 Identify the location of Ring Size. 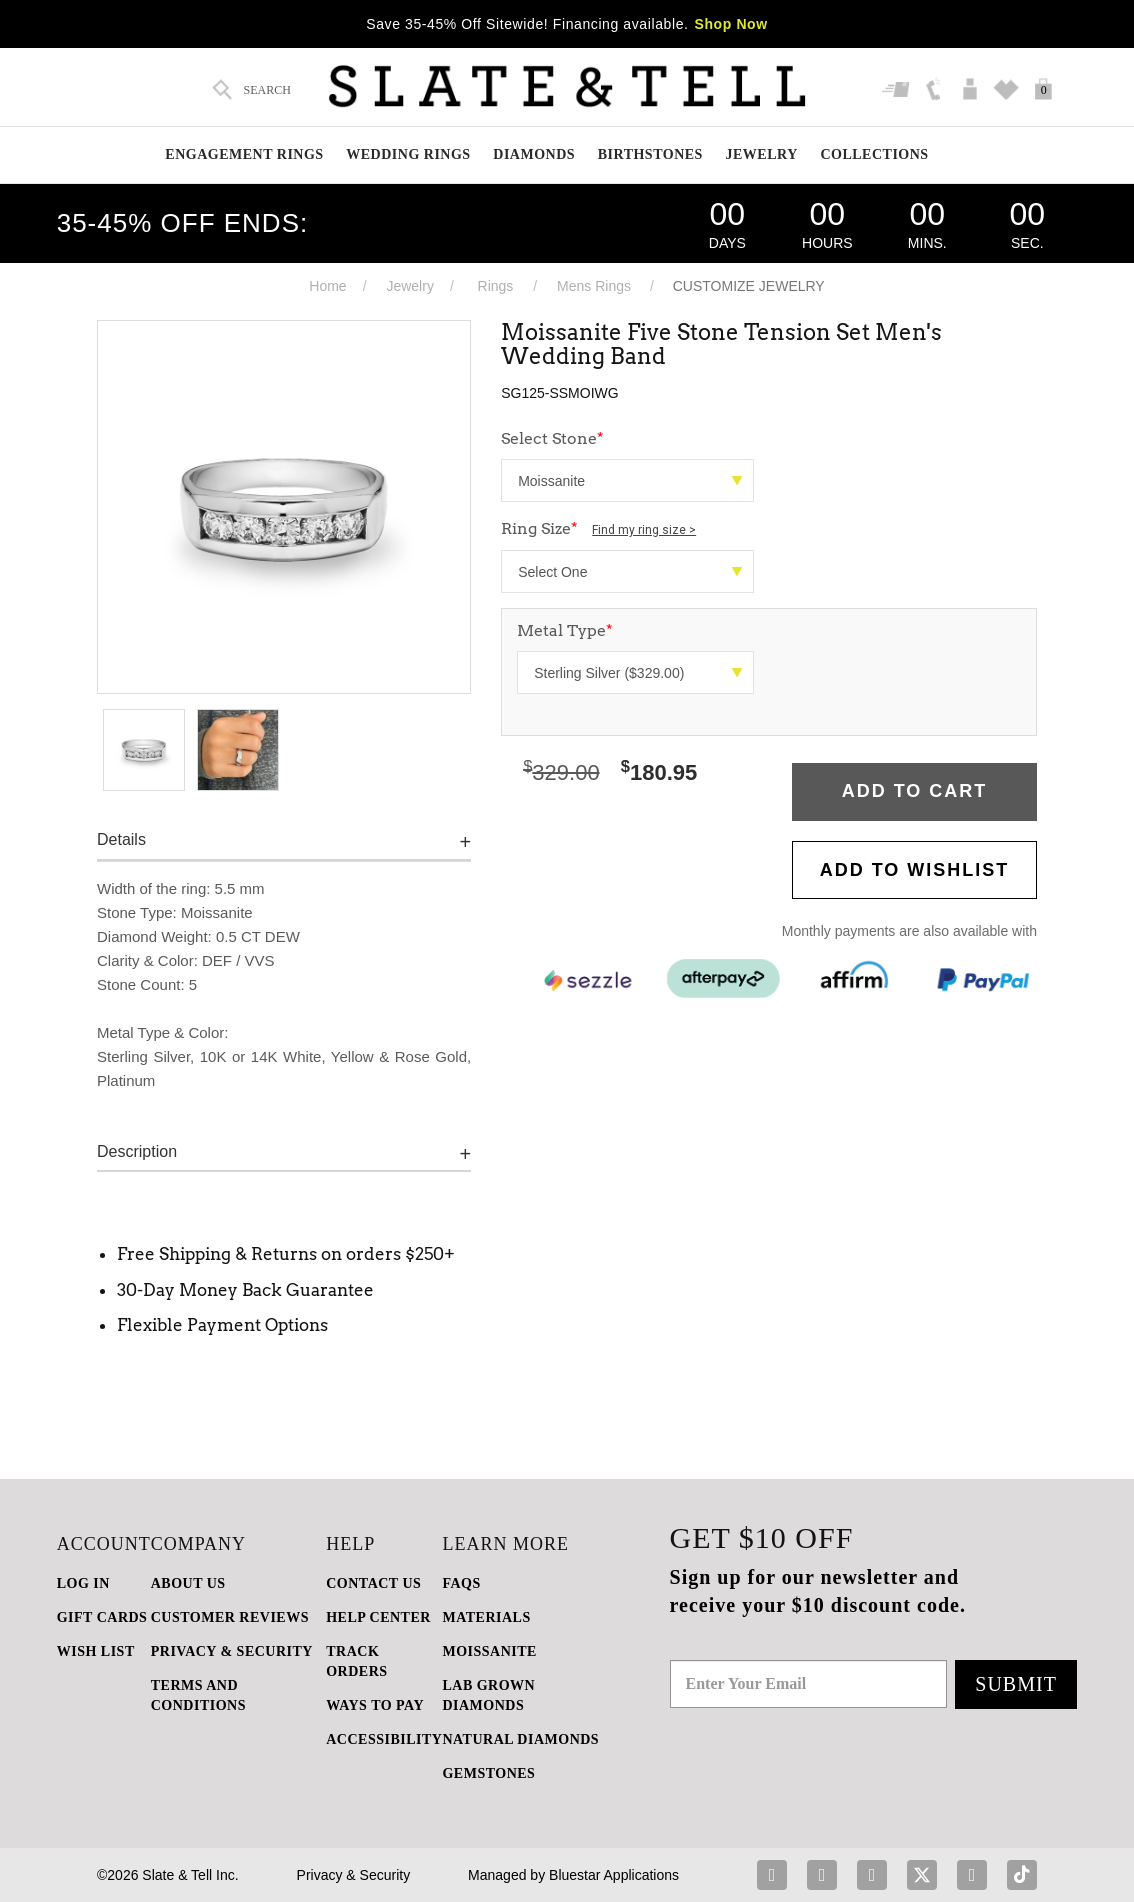
(598, 528).